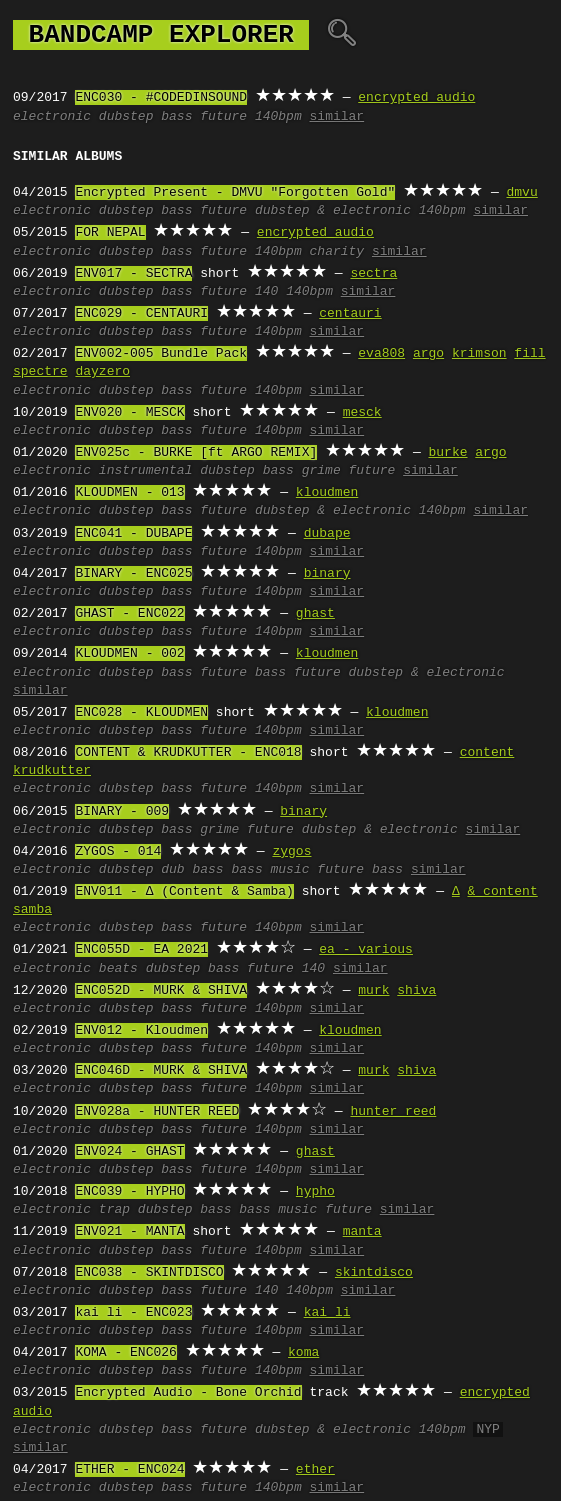 Image resolution: width=561 pixels, height=1501 pixels. Describe the element at coordinates (303, 1353) in the screenshot. I see `koma` at that location.